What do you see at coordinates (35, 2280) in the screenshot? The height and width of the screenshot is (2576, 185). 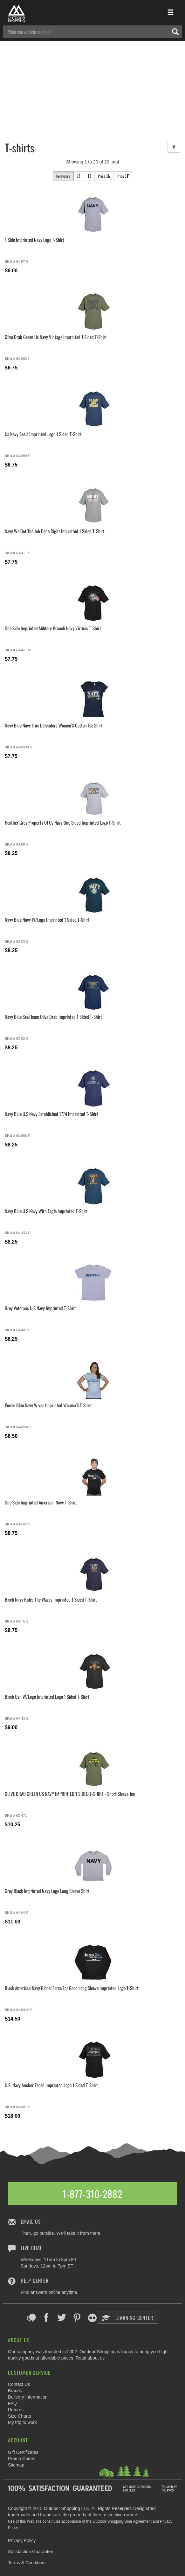 I see `Help Center` at bounding box center [35, 2280].